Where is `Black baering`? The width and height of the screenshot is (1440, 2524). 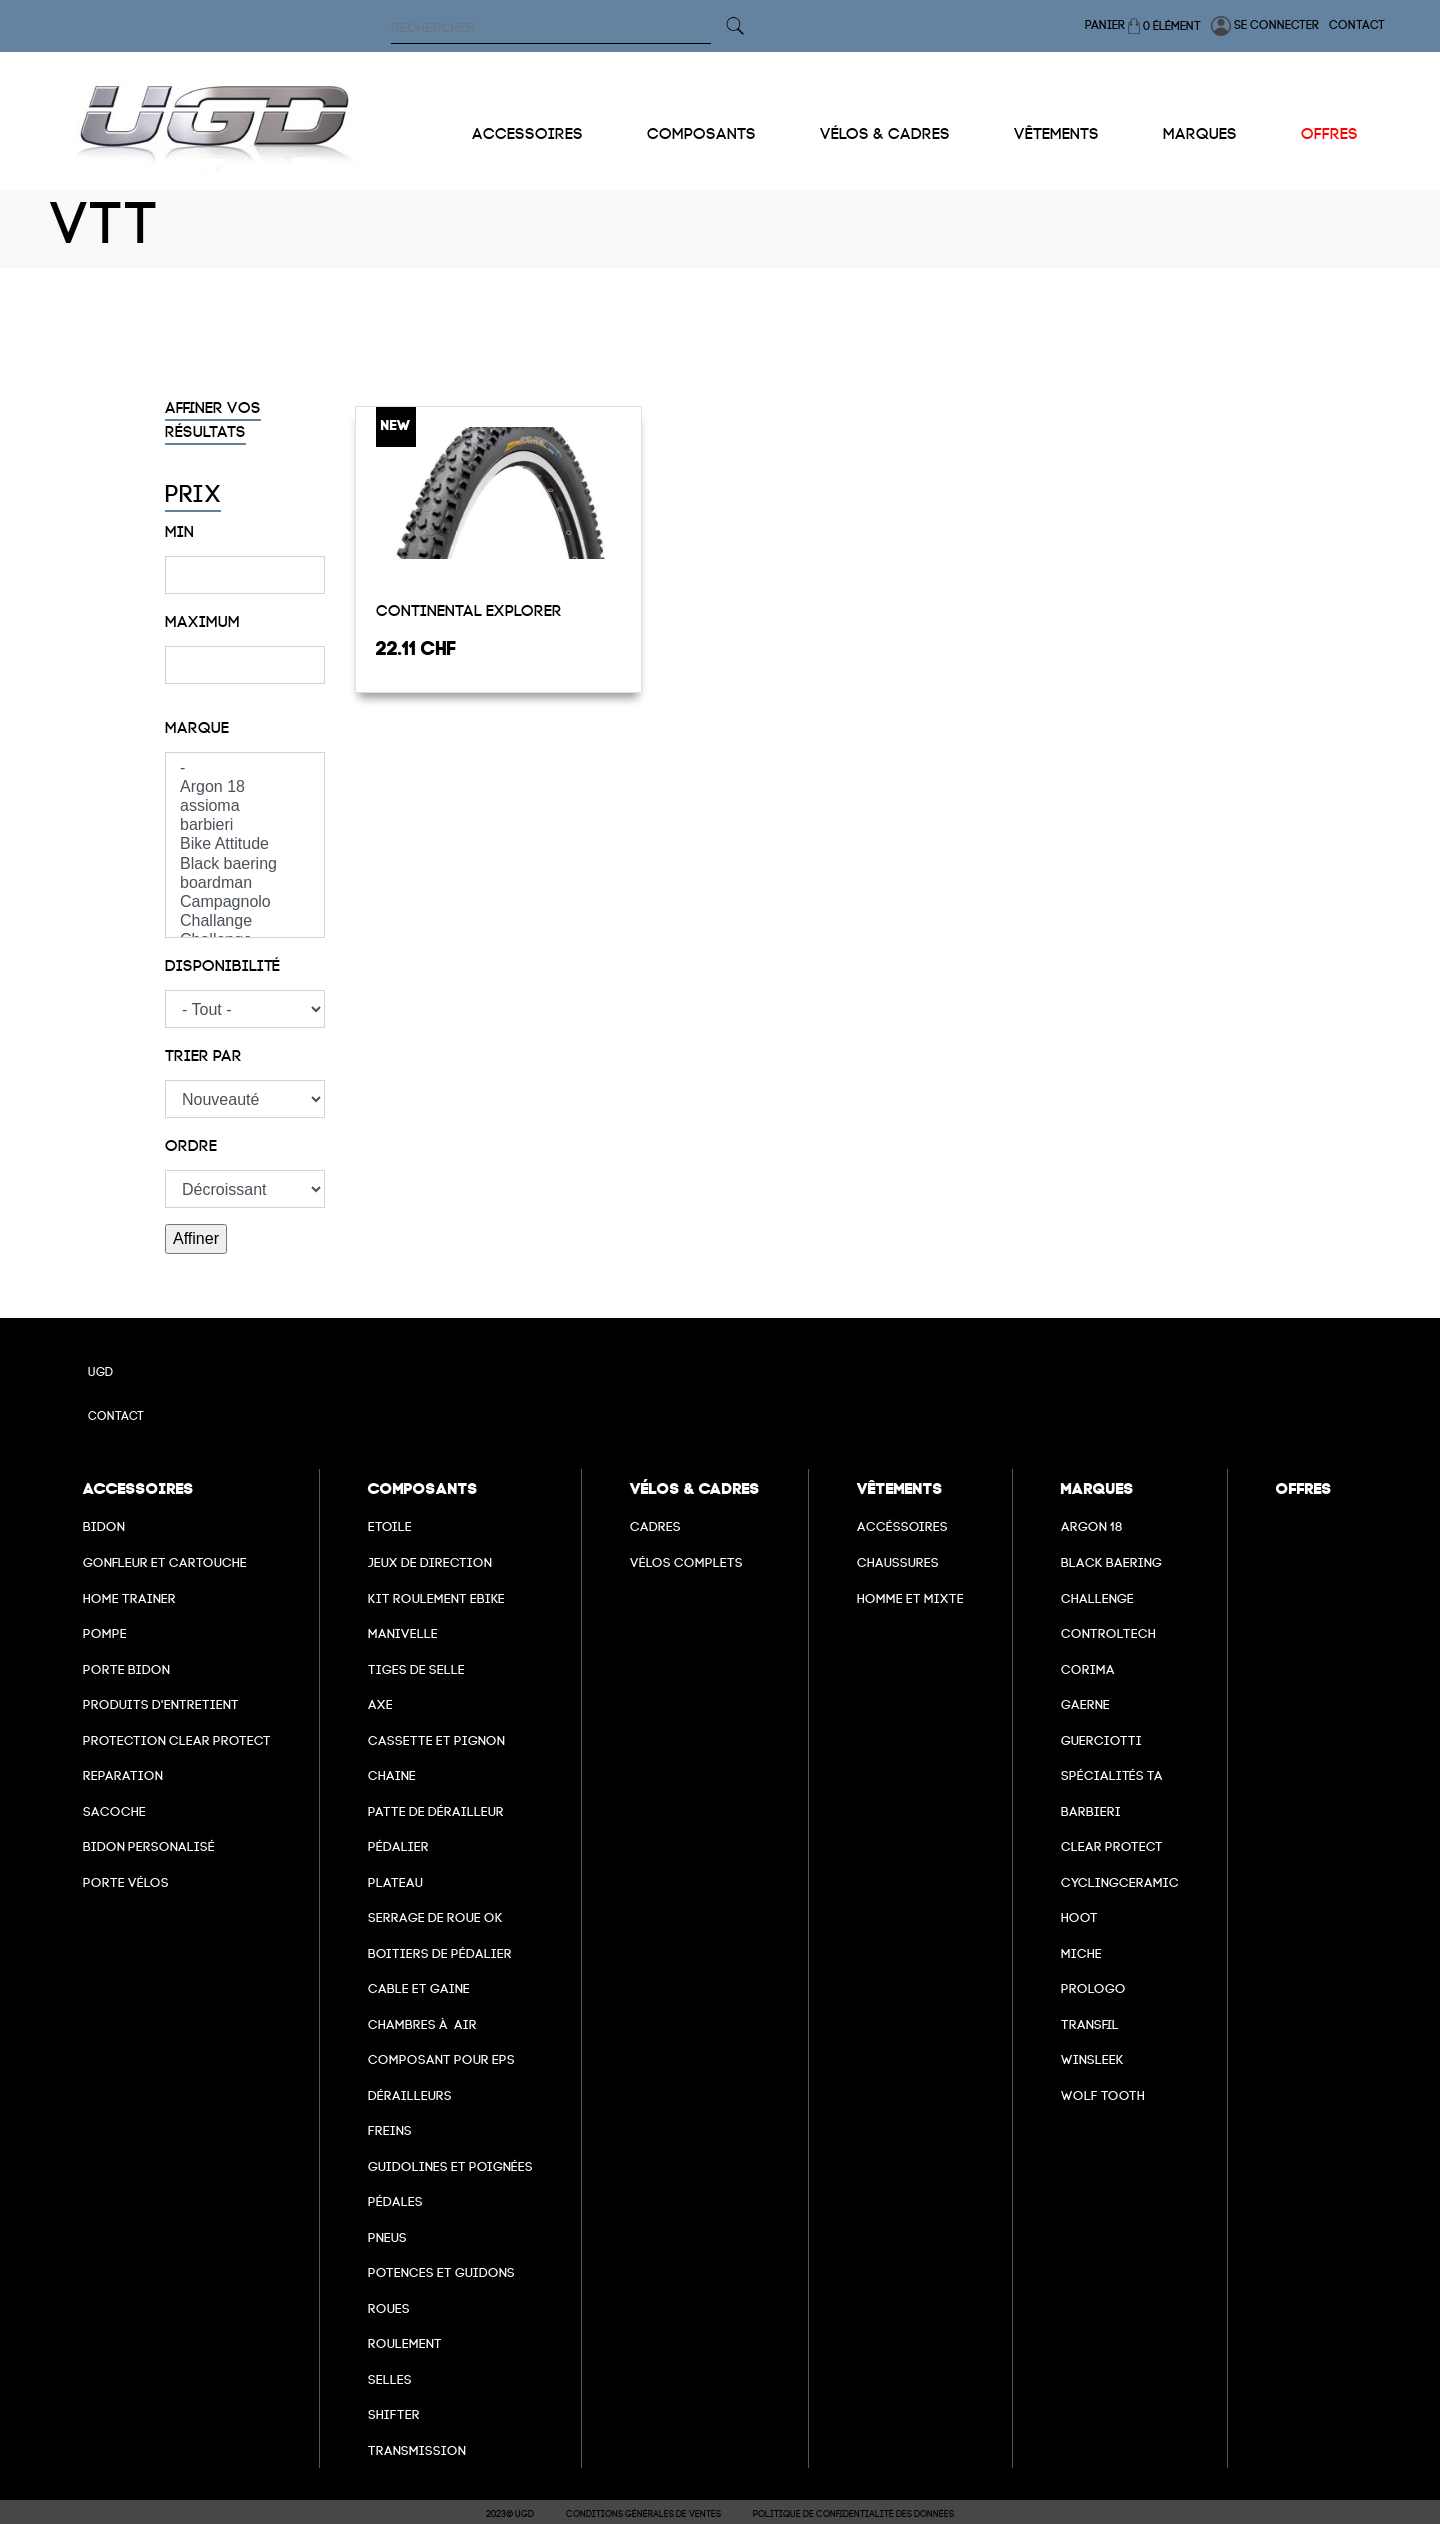
Black baering is located at coordinates (245, 864).